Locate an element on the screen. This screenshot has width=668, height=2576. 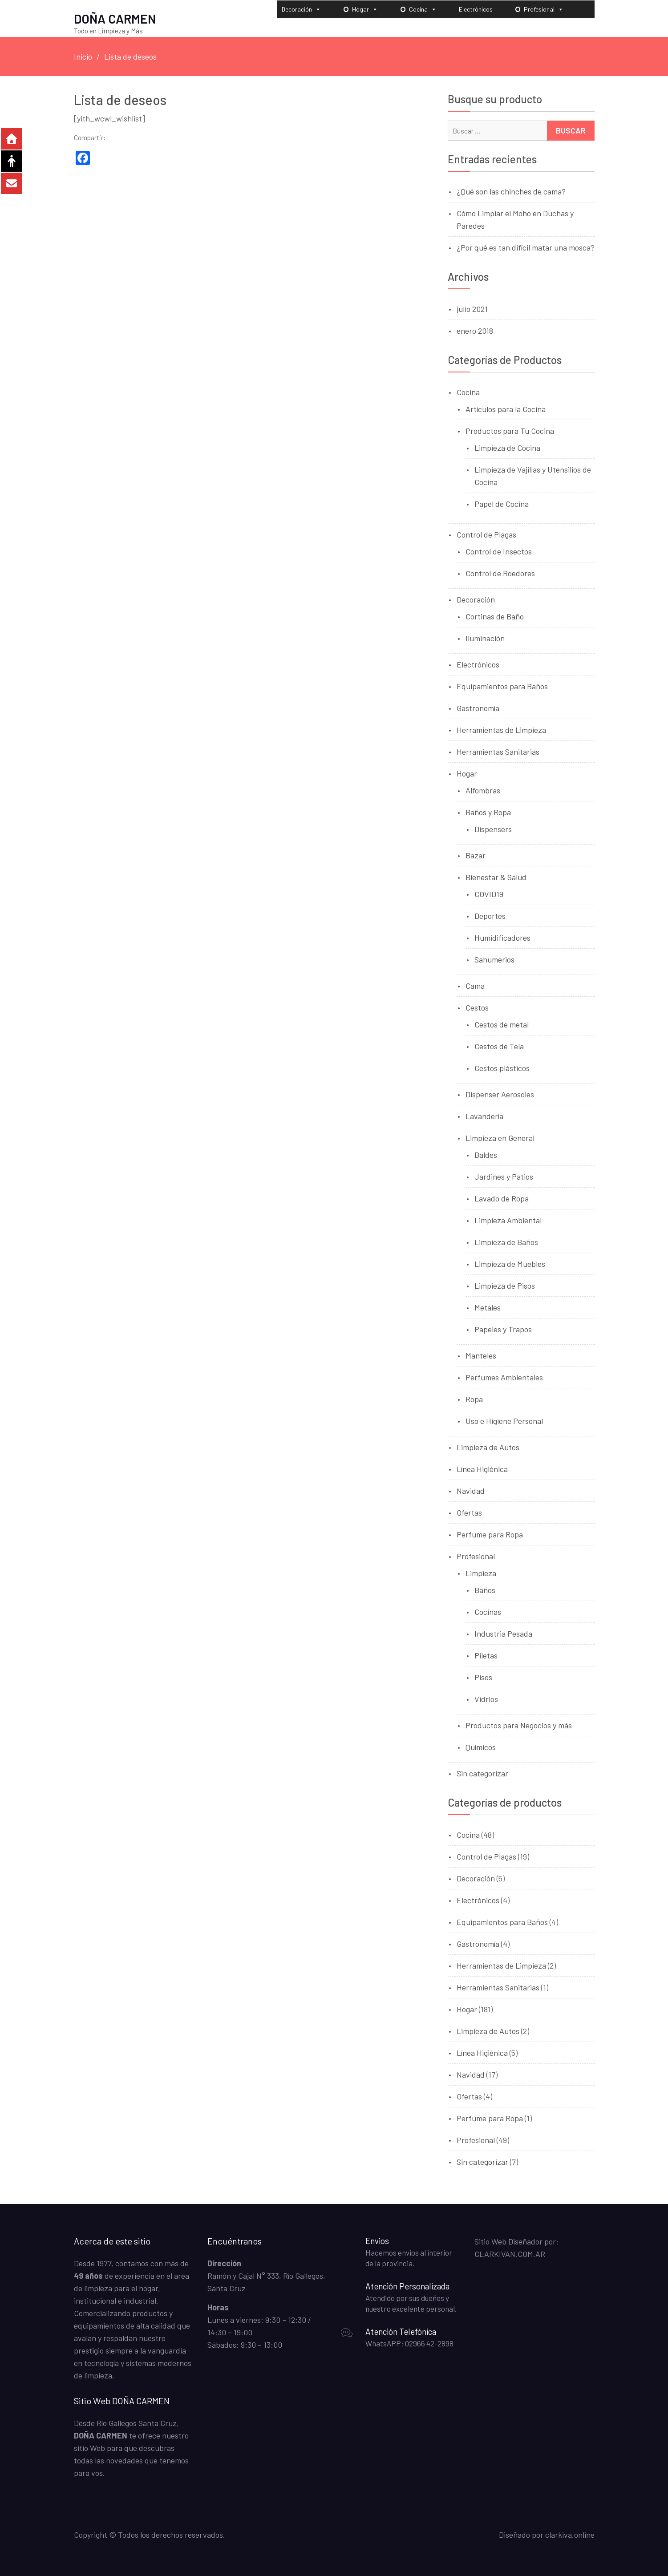
Lavado de Ropa is located at coordinates (501, 1198).